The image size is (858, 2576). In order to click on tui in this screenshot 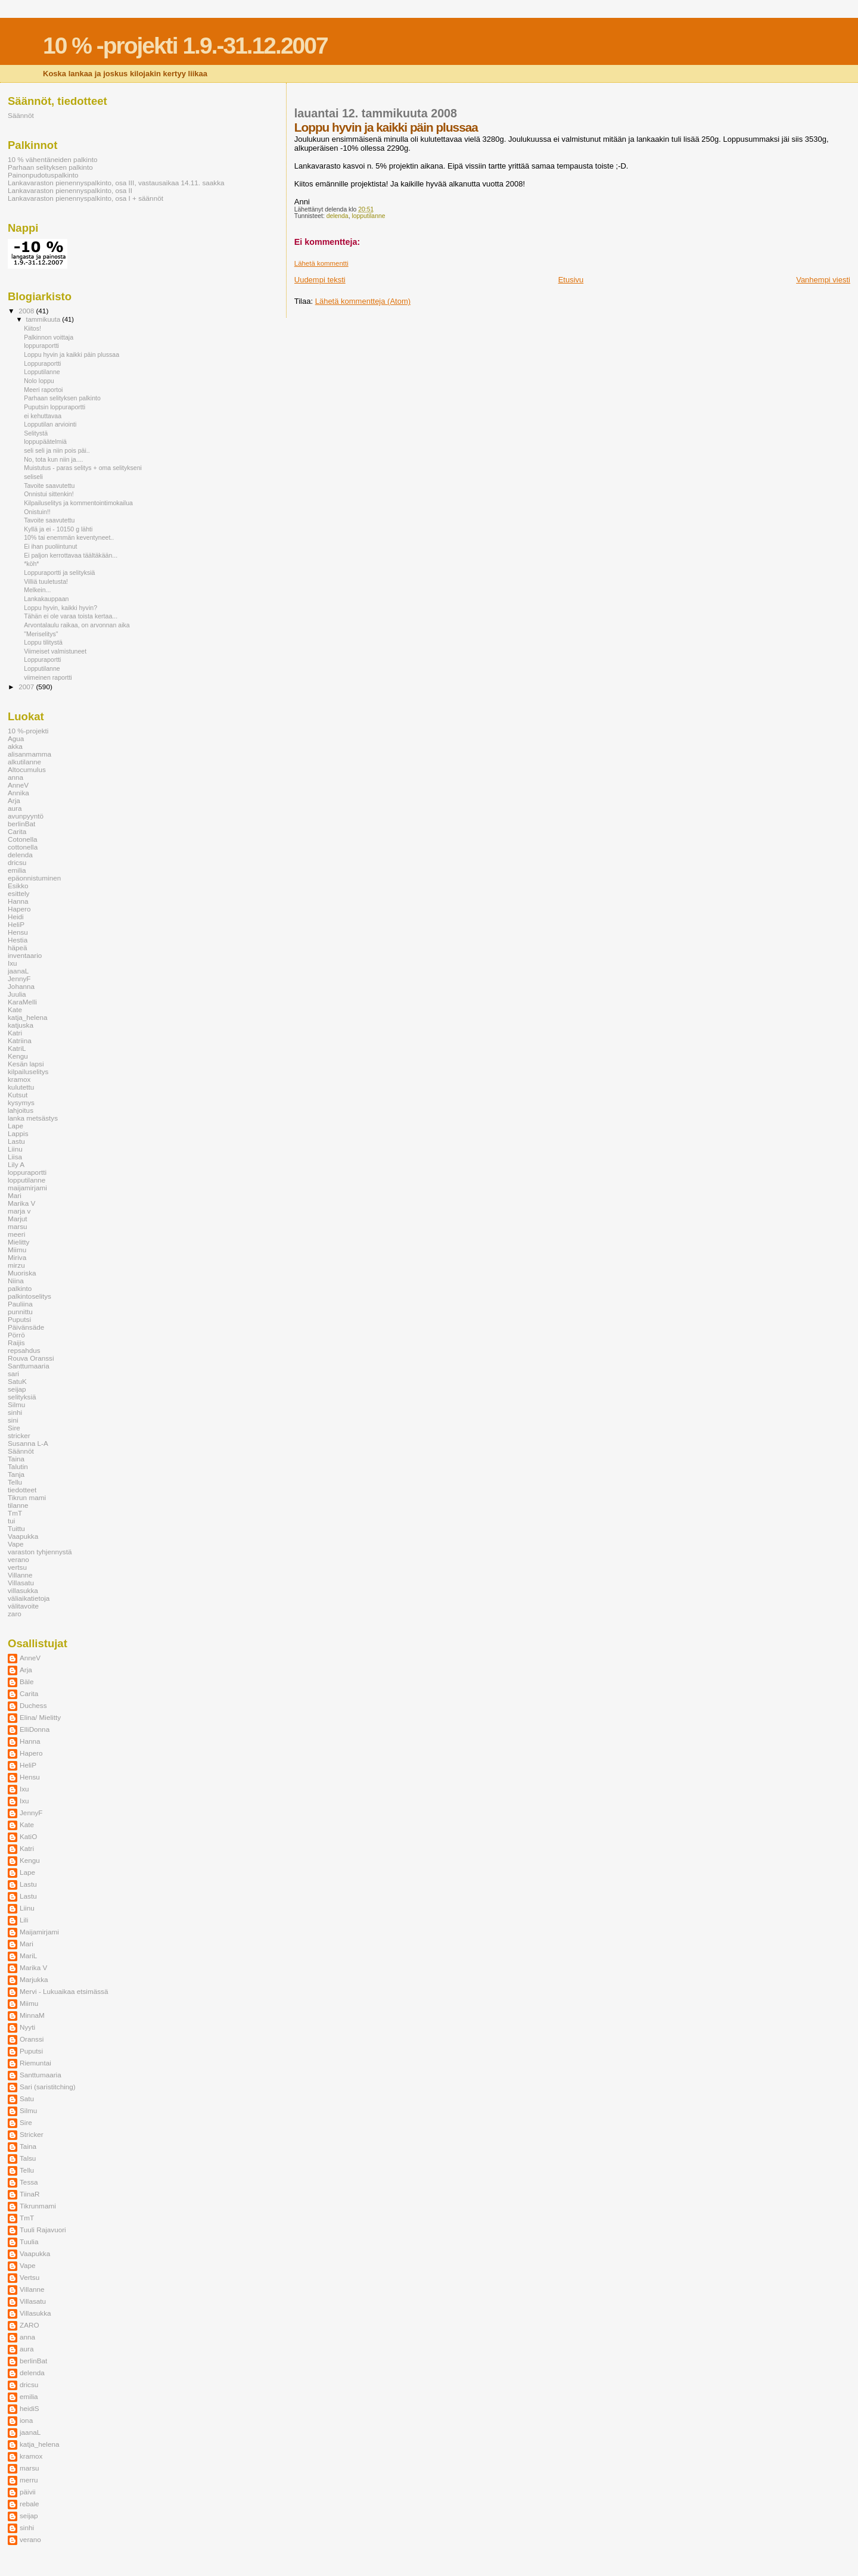, I will do `click(11, 1521)`.